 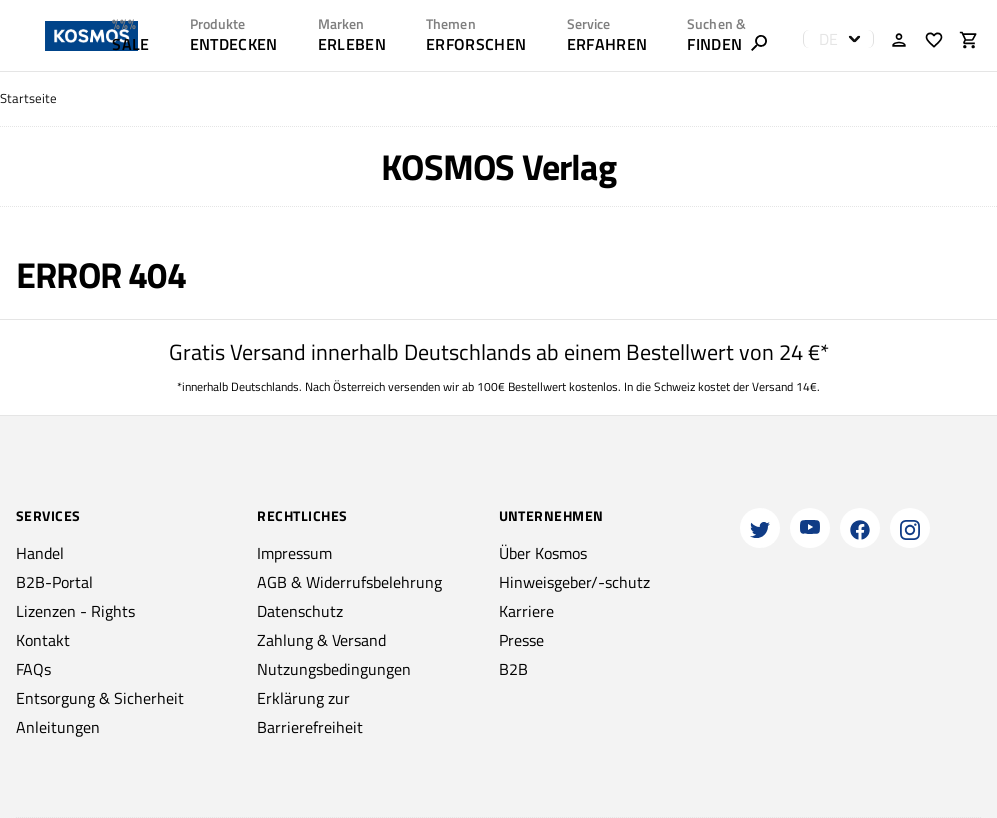 What do you see at coordinates (521, 640) in the screenshot?
I see `Presse` at bounding box center [521, 640].